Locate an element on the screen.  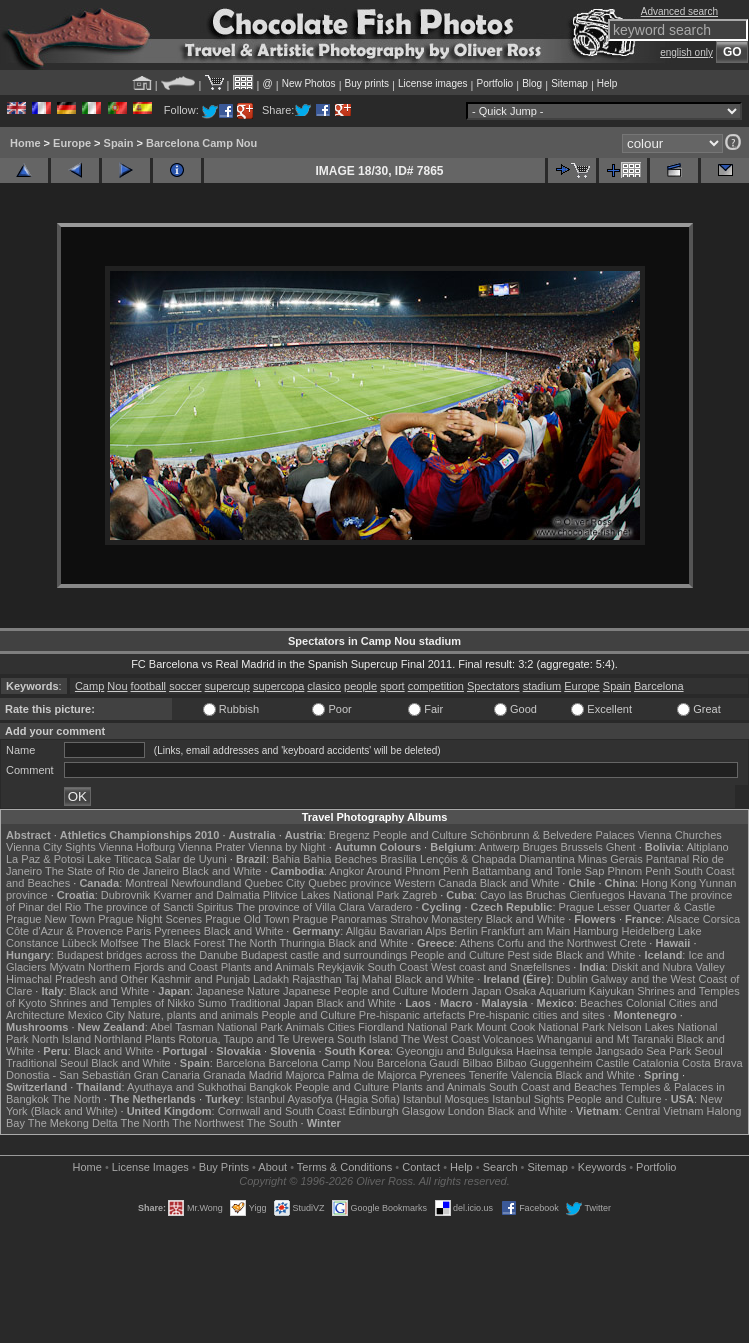
Northern Fjords and Coast is located at coordinates (153, 967).